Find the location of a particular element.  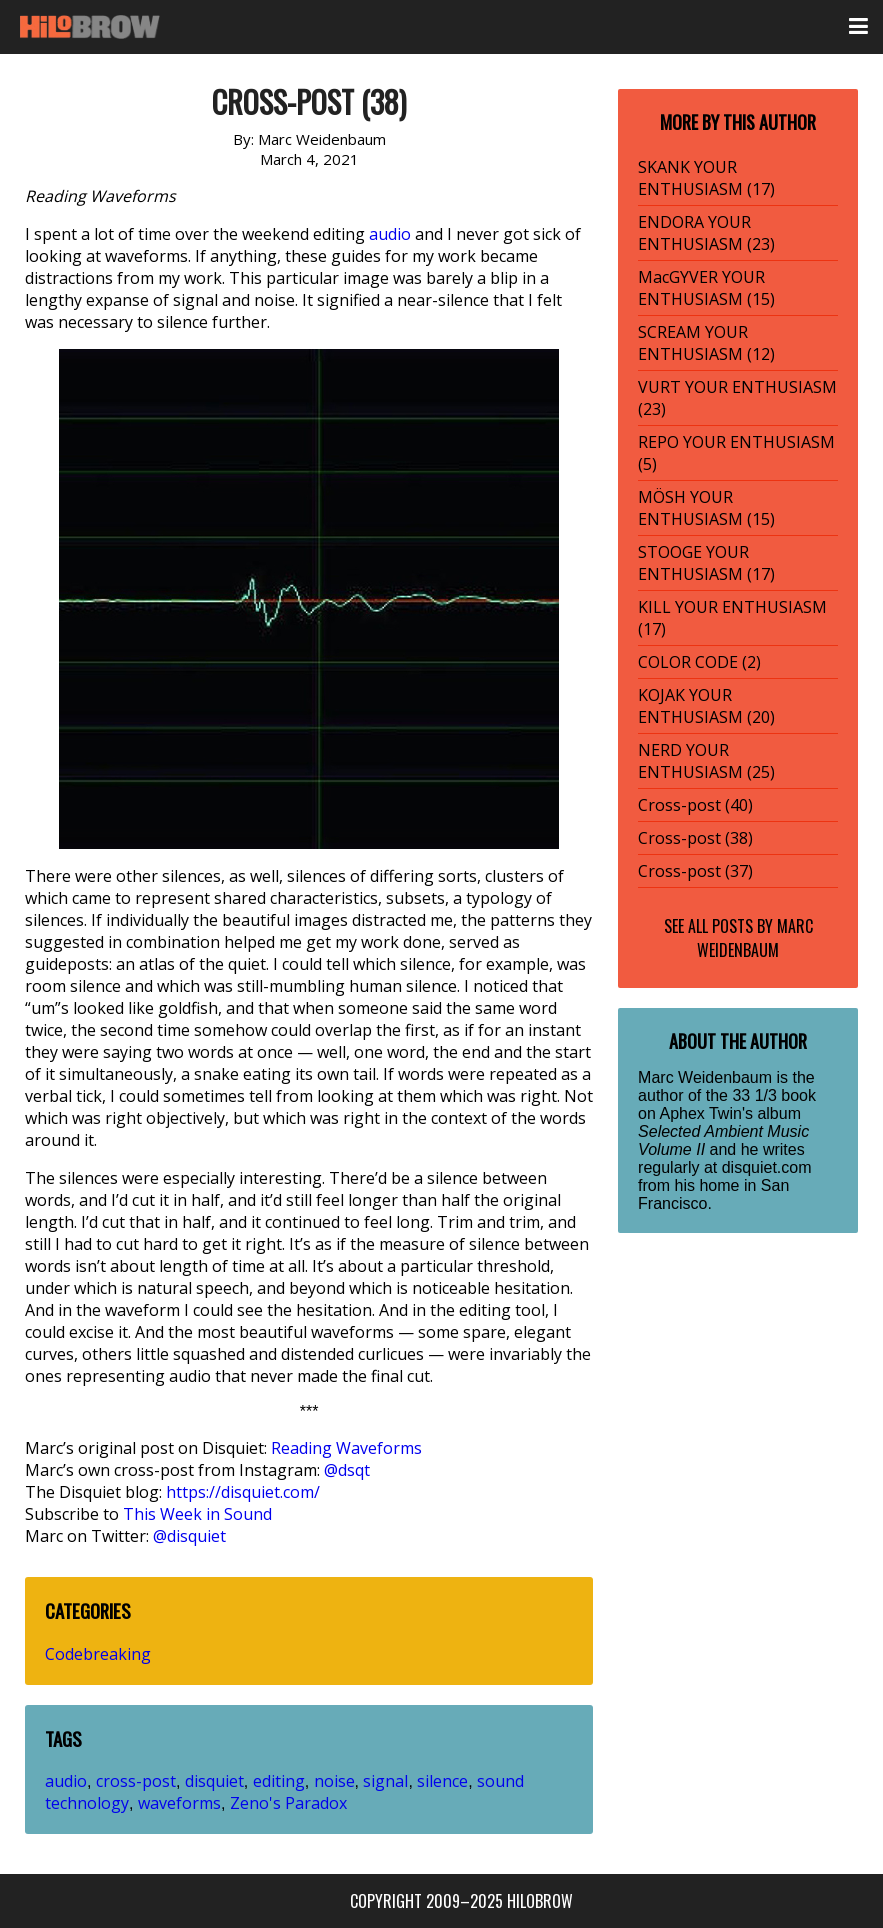

Cross-post (38) is located at coordinates (695, 838).